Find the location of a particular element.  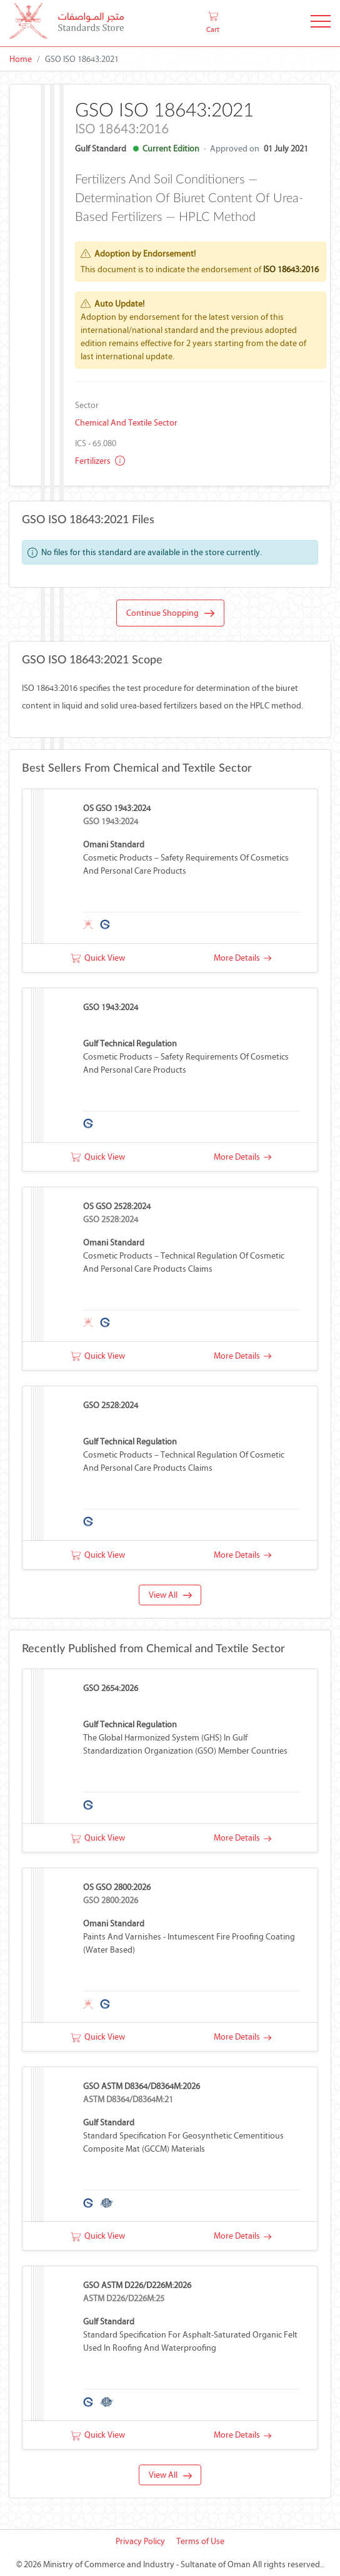

ICS - 65.080 is located at coordinates (95, 443).